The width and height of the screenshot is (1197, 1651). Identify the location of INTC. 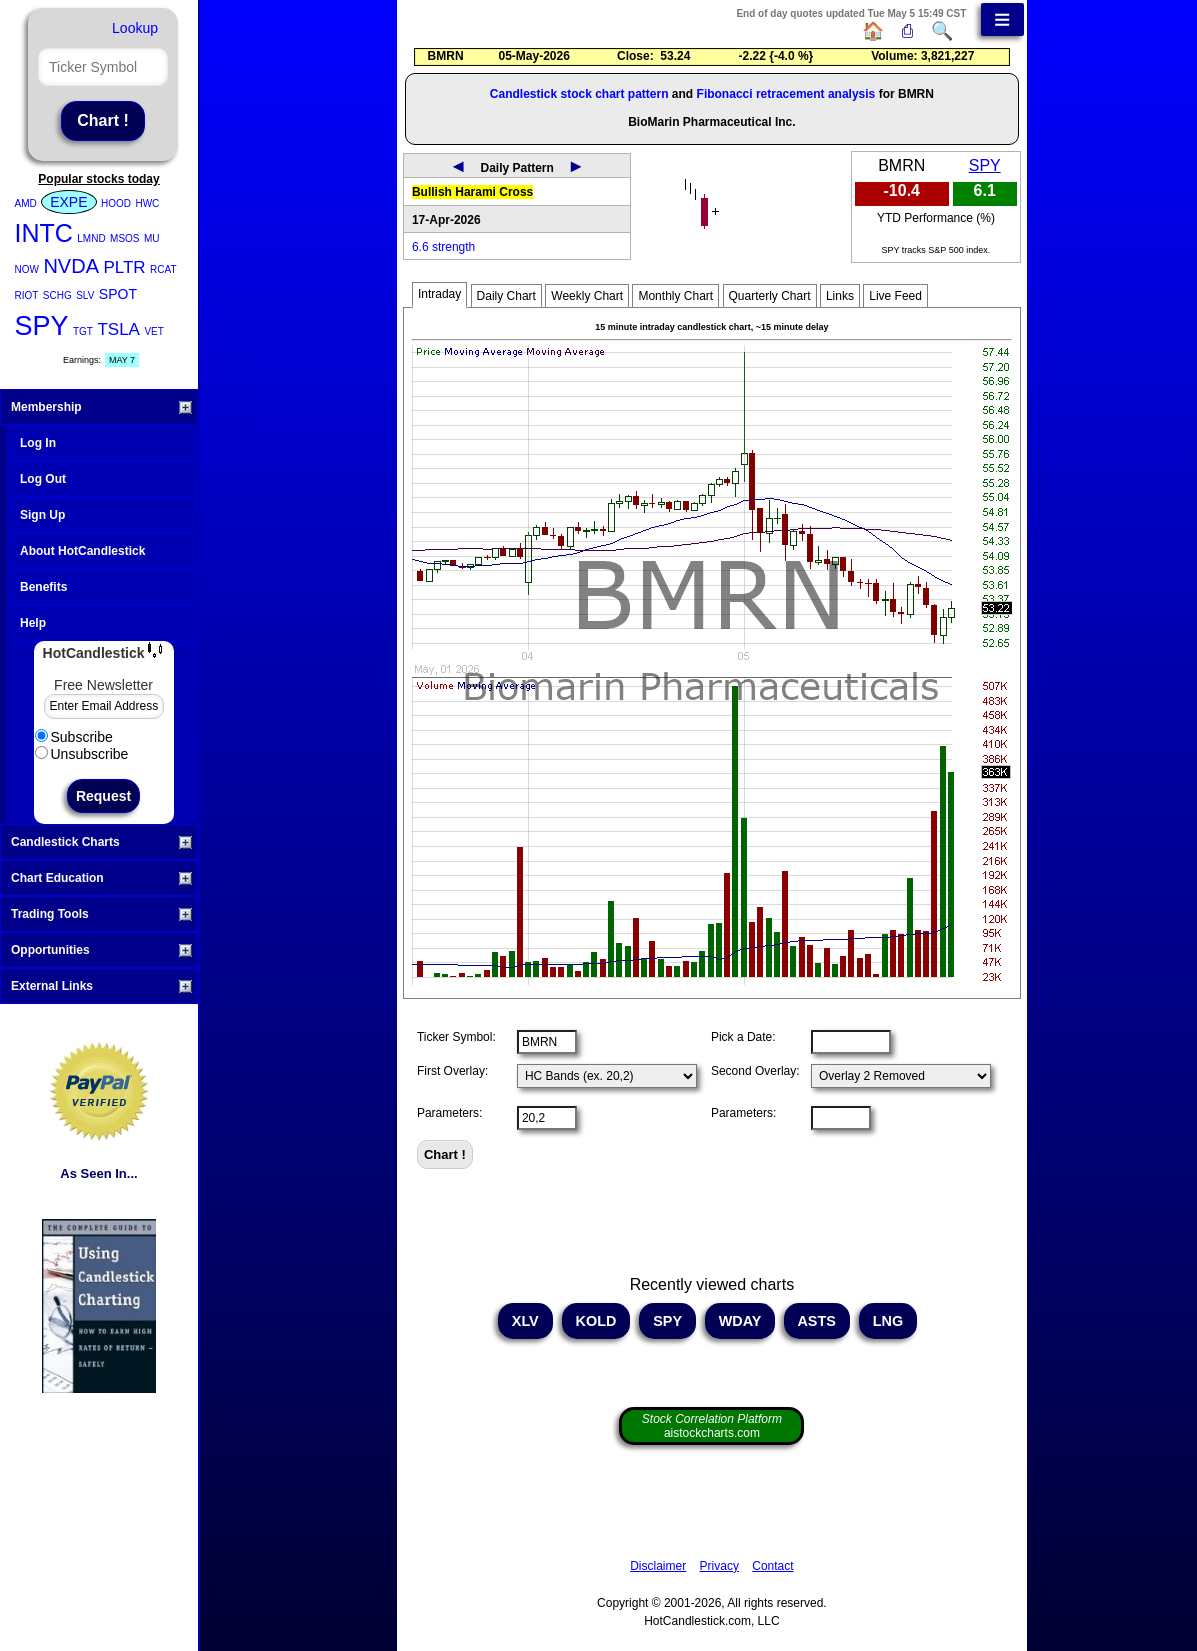
(44, 233).